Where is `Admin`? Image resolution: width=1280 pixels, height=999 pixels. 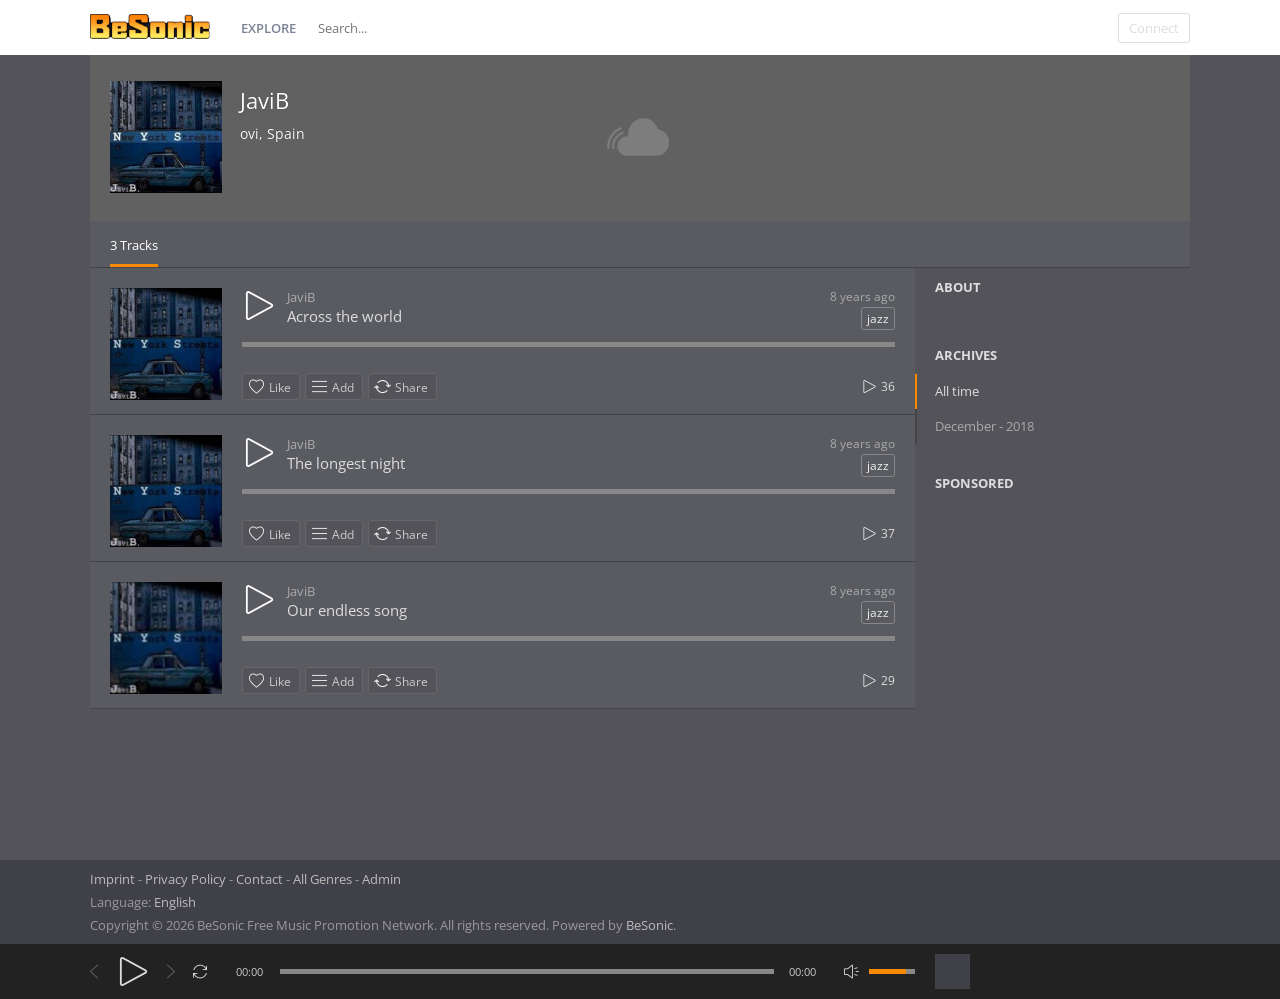
Admin is located at coordinates (381, 879).